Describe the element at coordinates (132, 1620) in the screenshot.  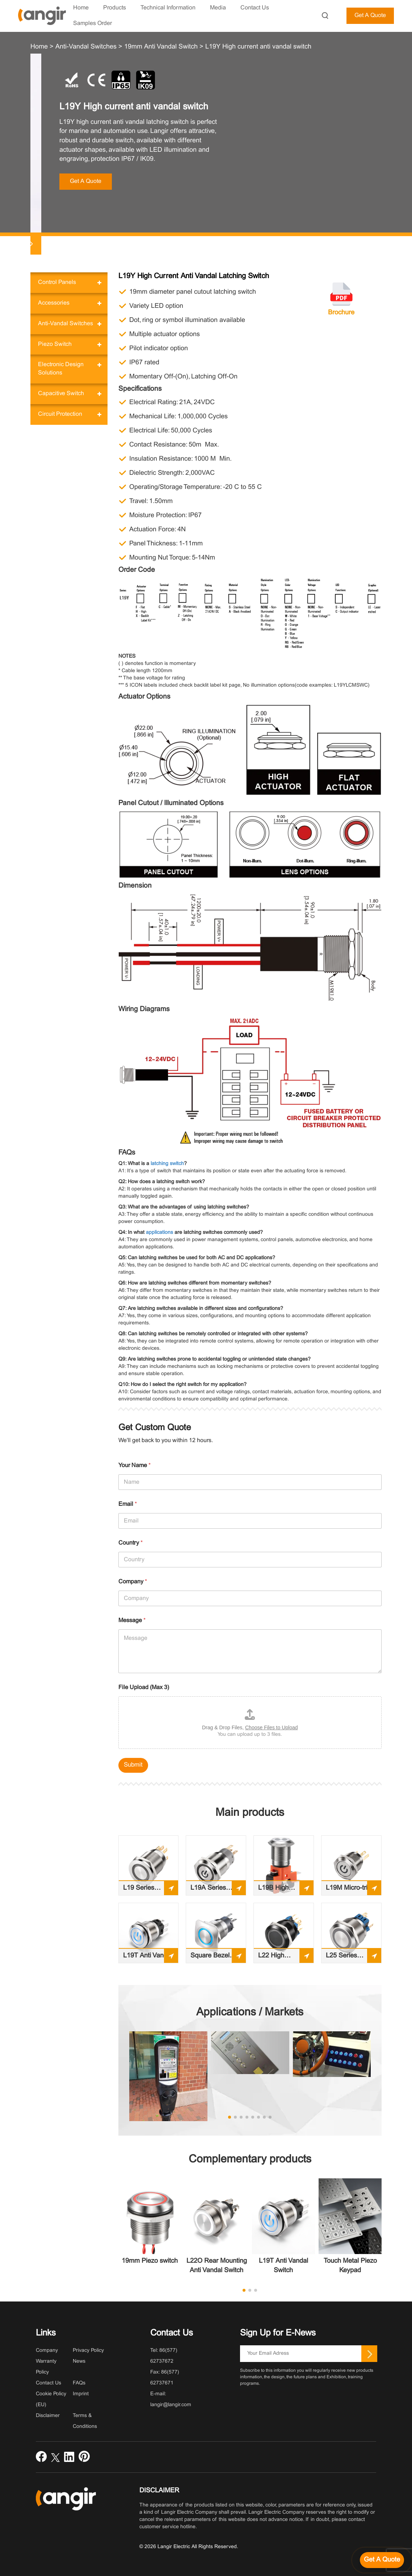
I see `Message` at that location.